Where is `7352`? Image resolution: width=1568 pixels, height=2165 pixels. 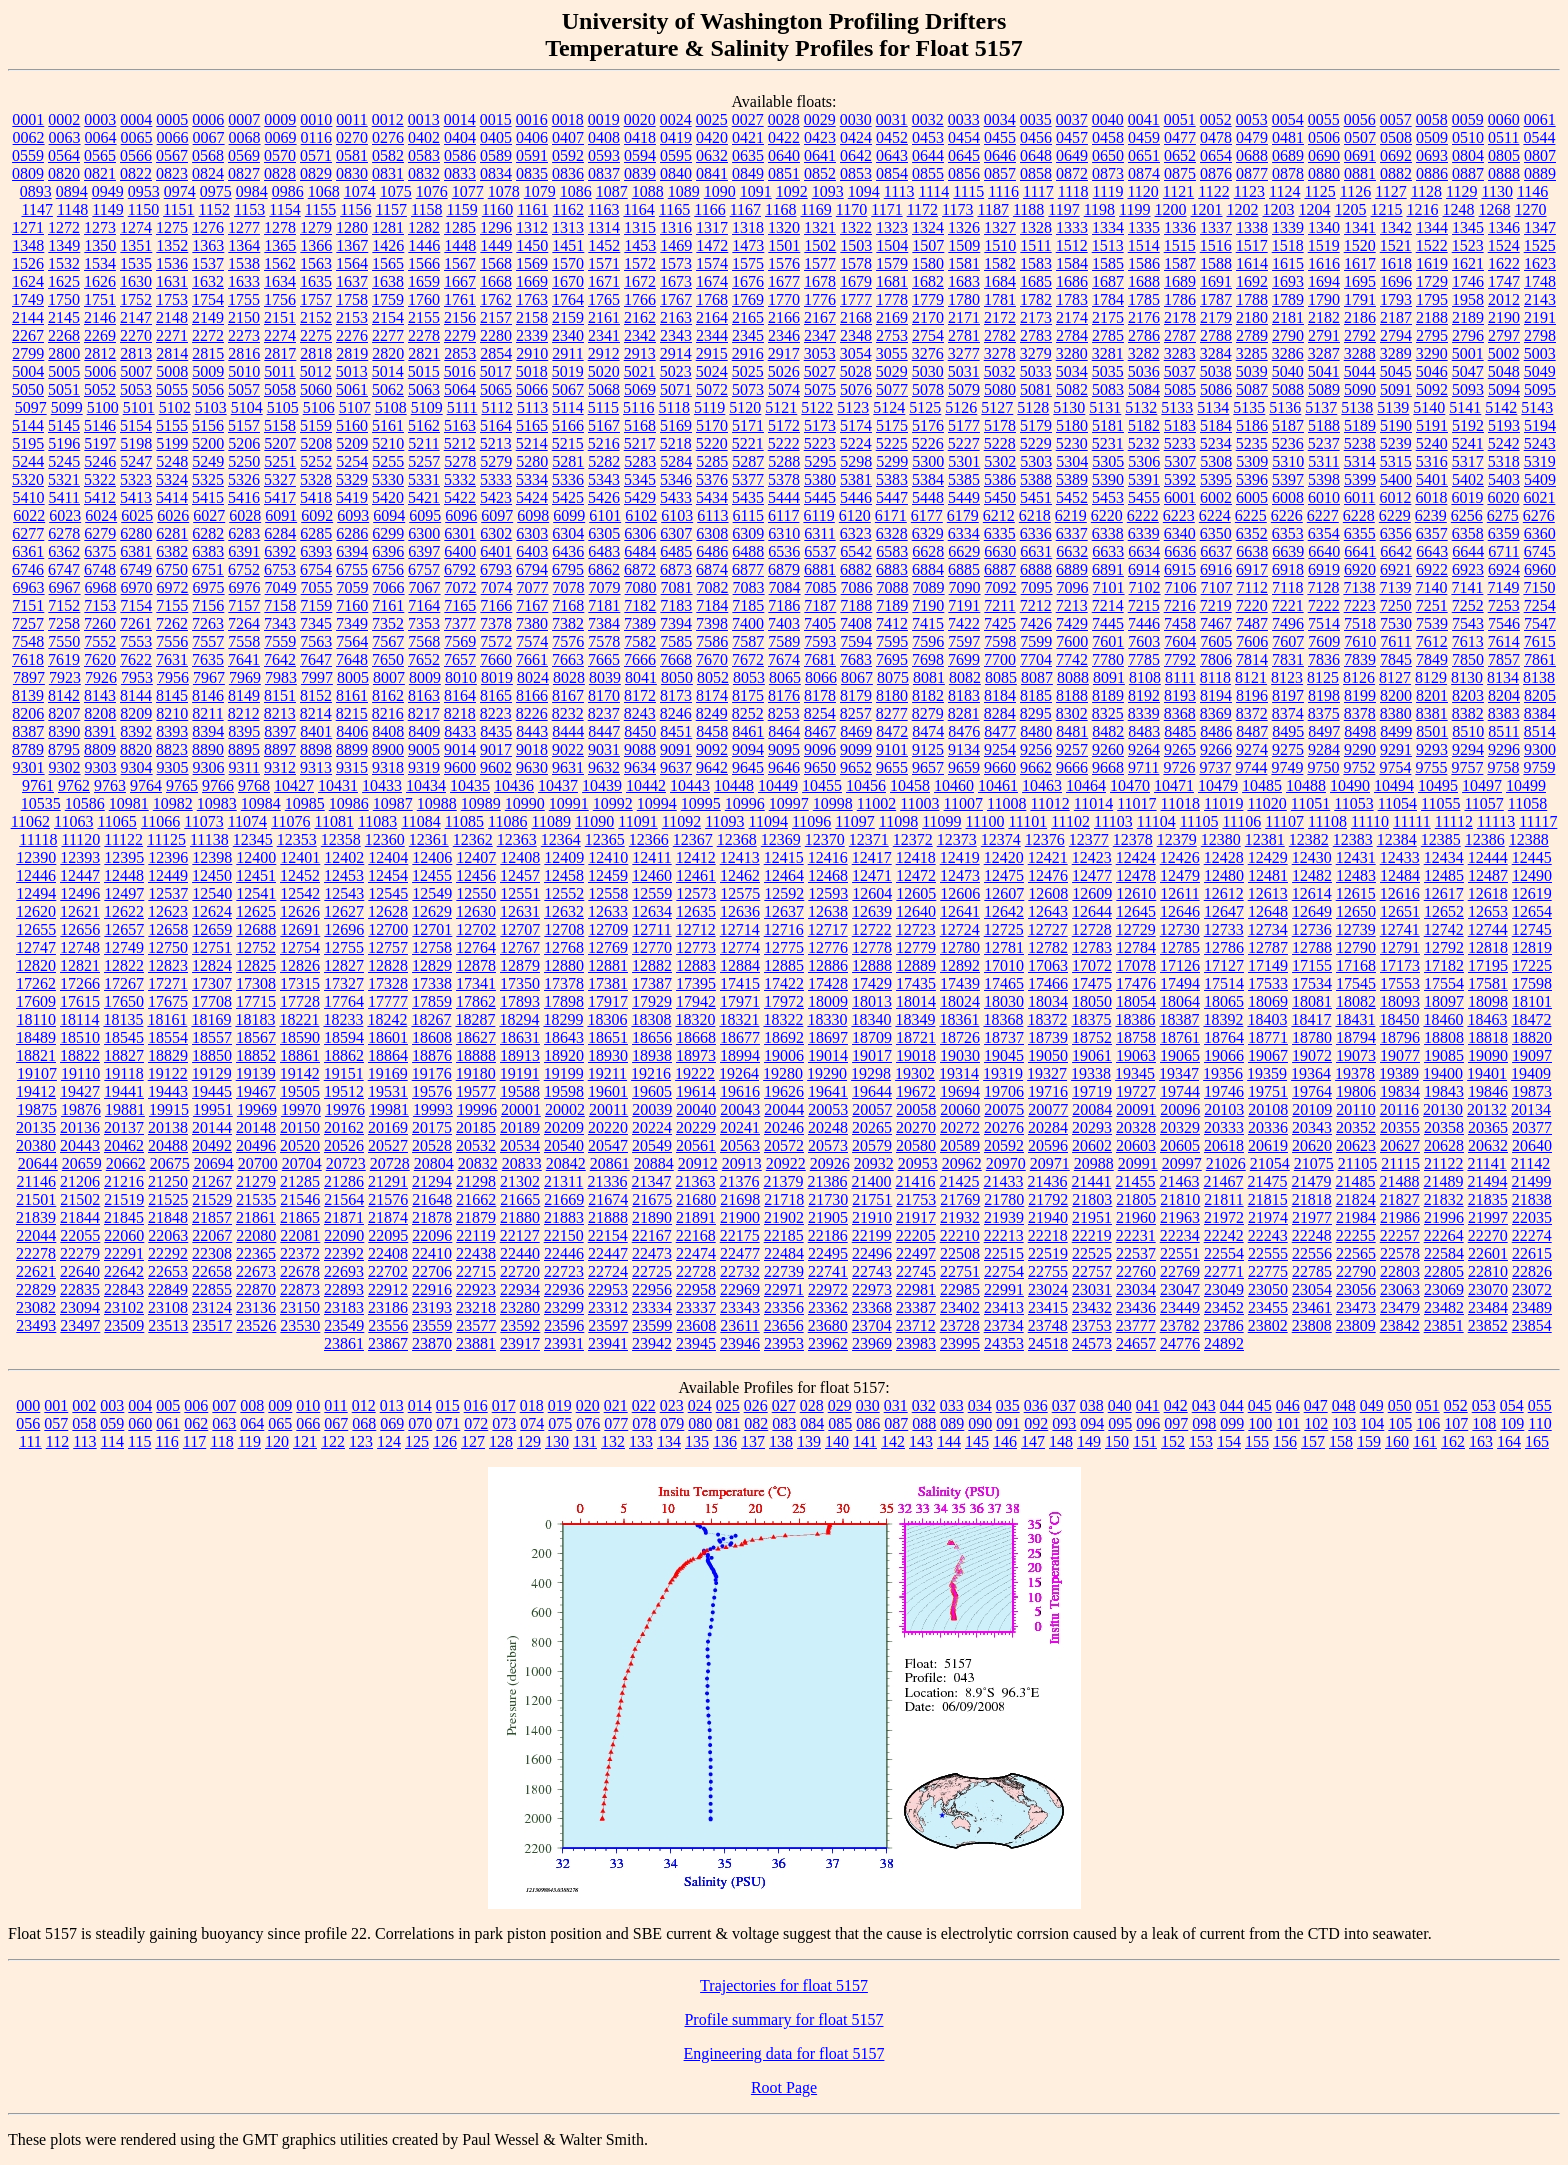
7352 is located at coordinates (388, 623).